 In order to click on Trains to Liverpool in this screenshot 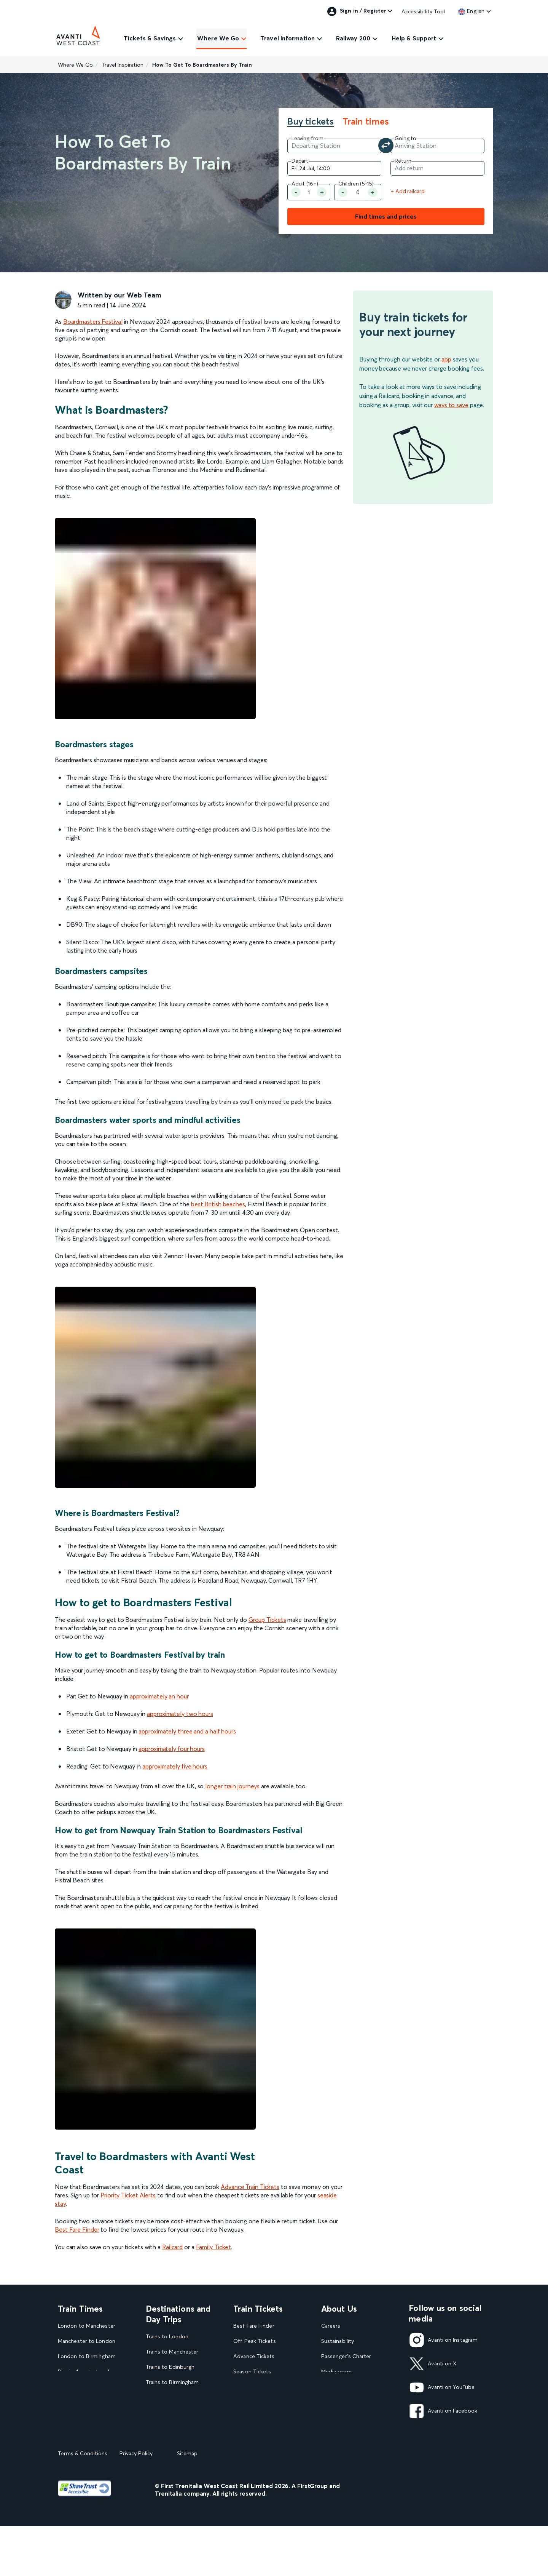, I will do `click(169, 2397)`.